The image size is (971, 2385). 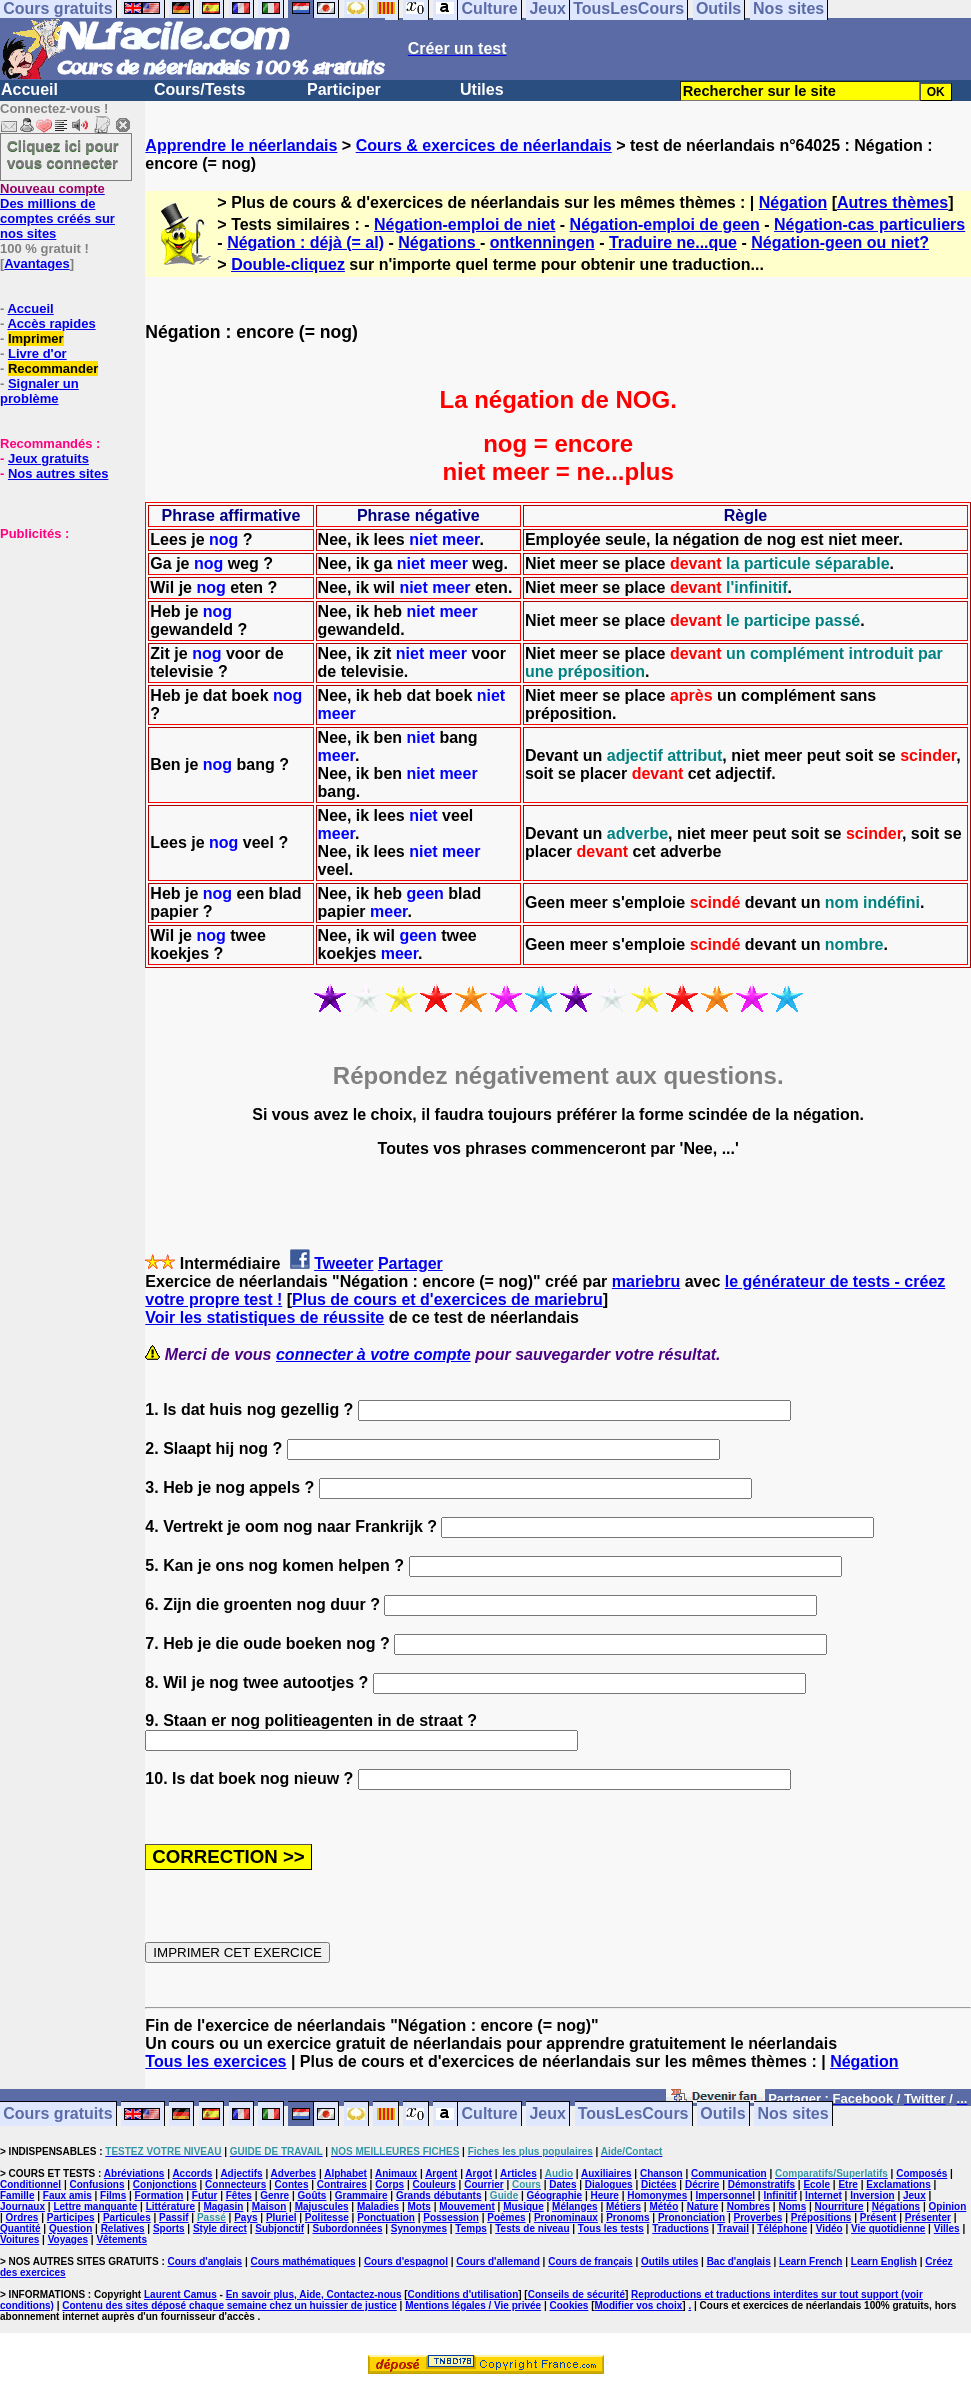 What do you see at coordinates (566, 2217) in the screenshot?
I see `Pronominaux` at bounding box center [566, 2217].